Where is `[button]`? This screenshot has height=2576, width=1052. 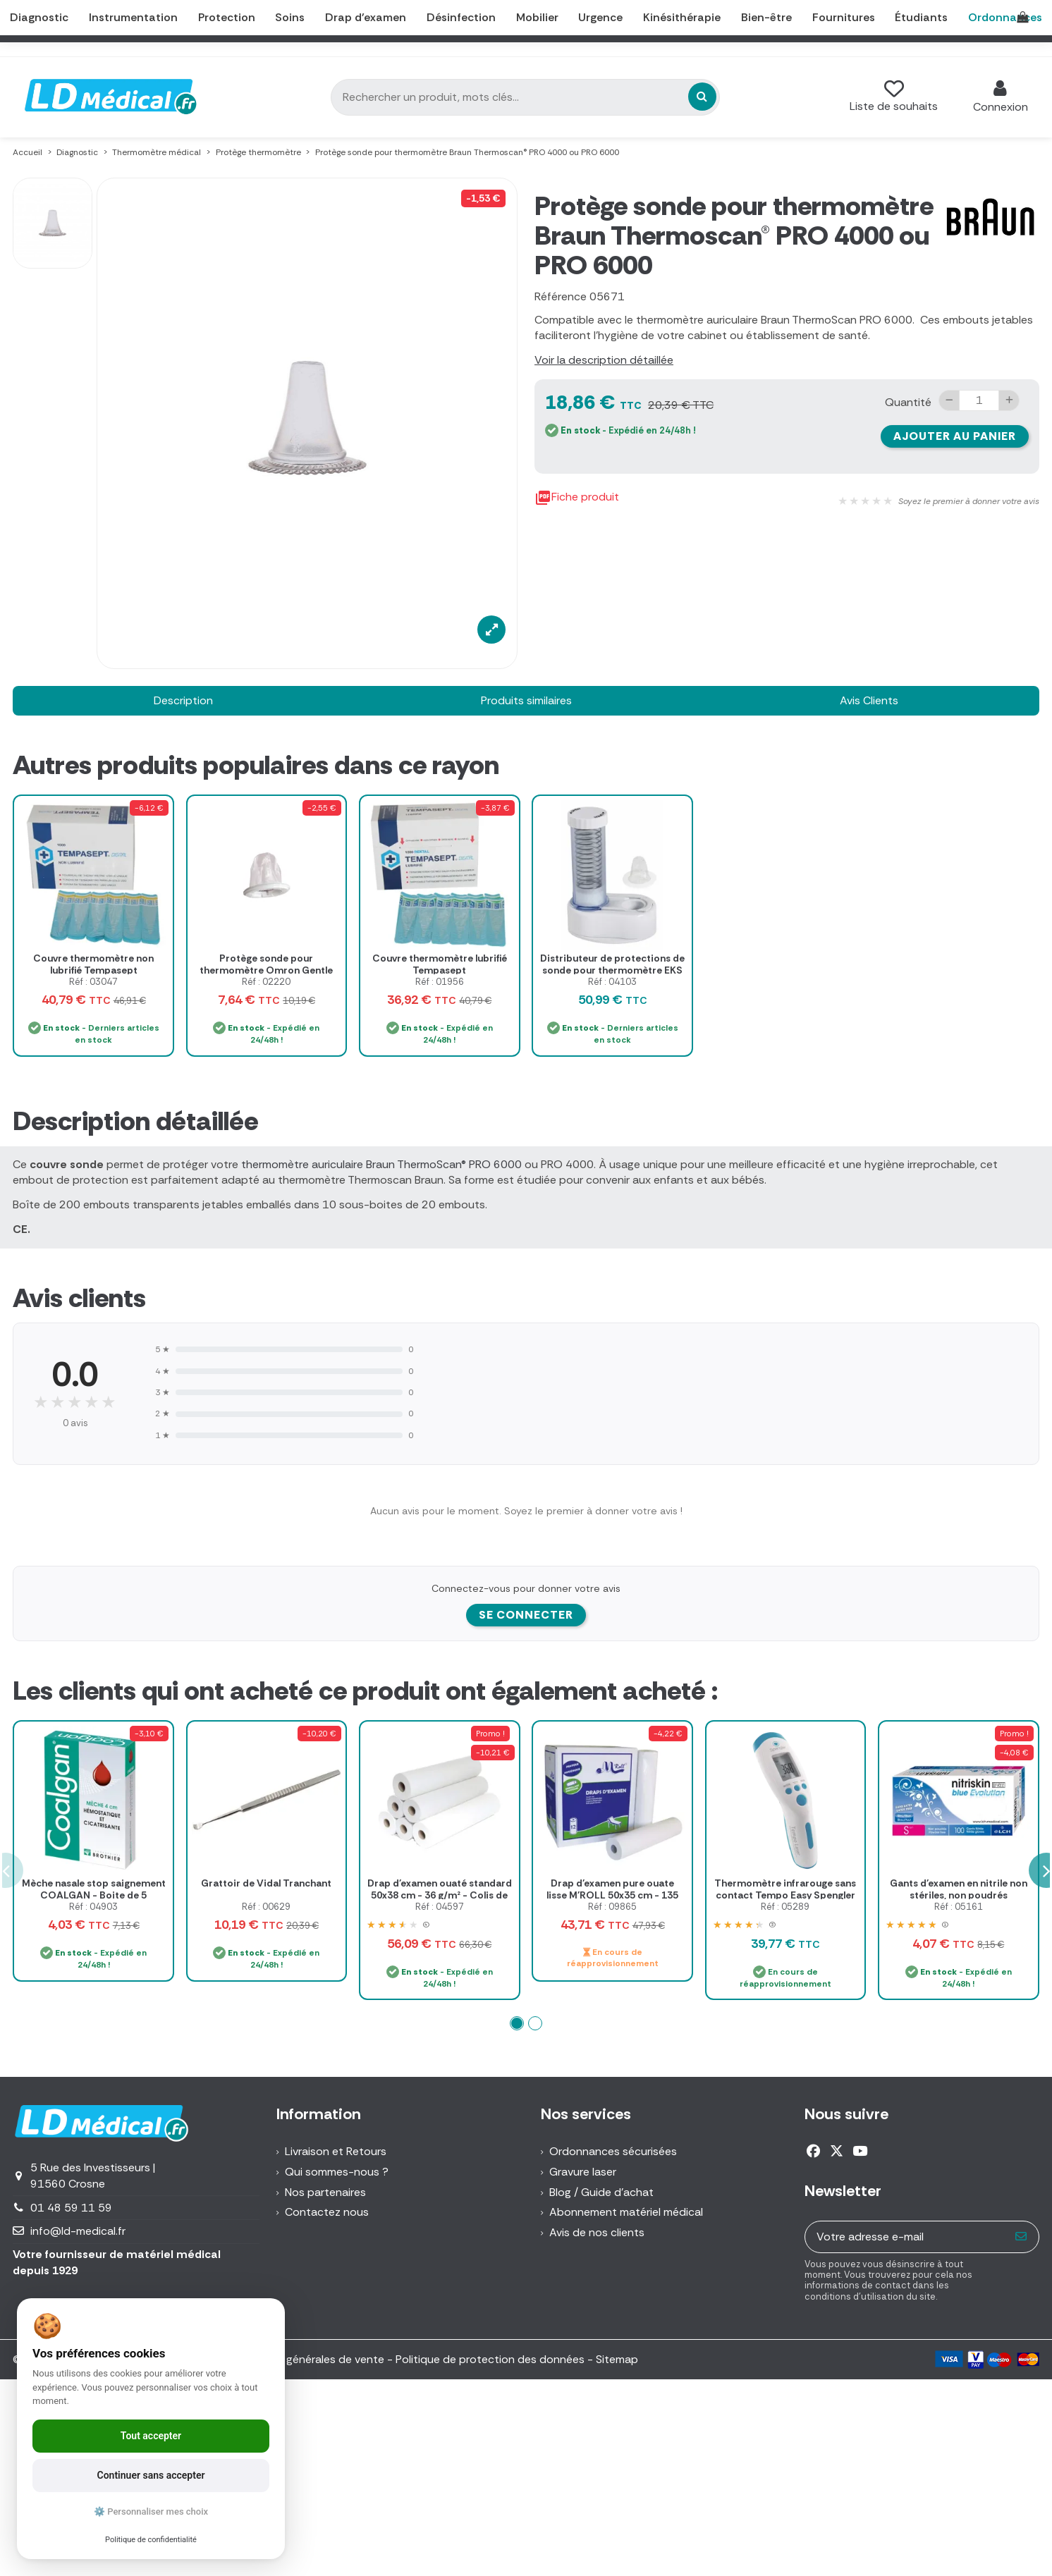
[button] is located at coordinates (516, 2023).